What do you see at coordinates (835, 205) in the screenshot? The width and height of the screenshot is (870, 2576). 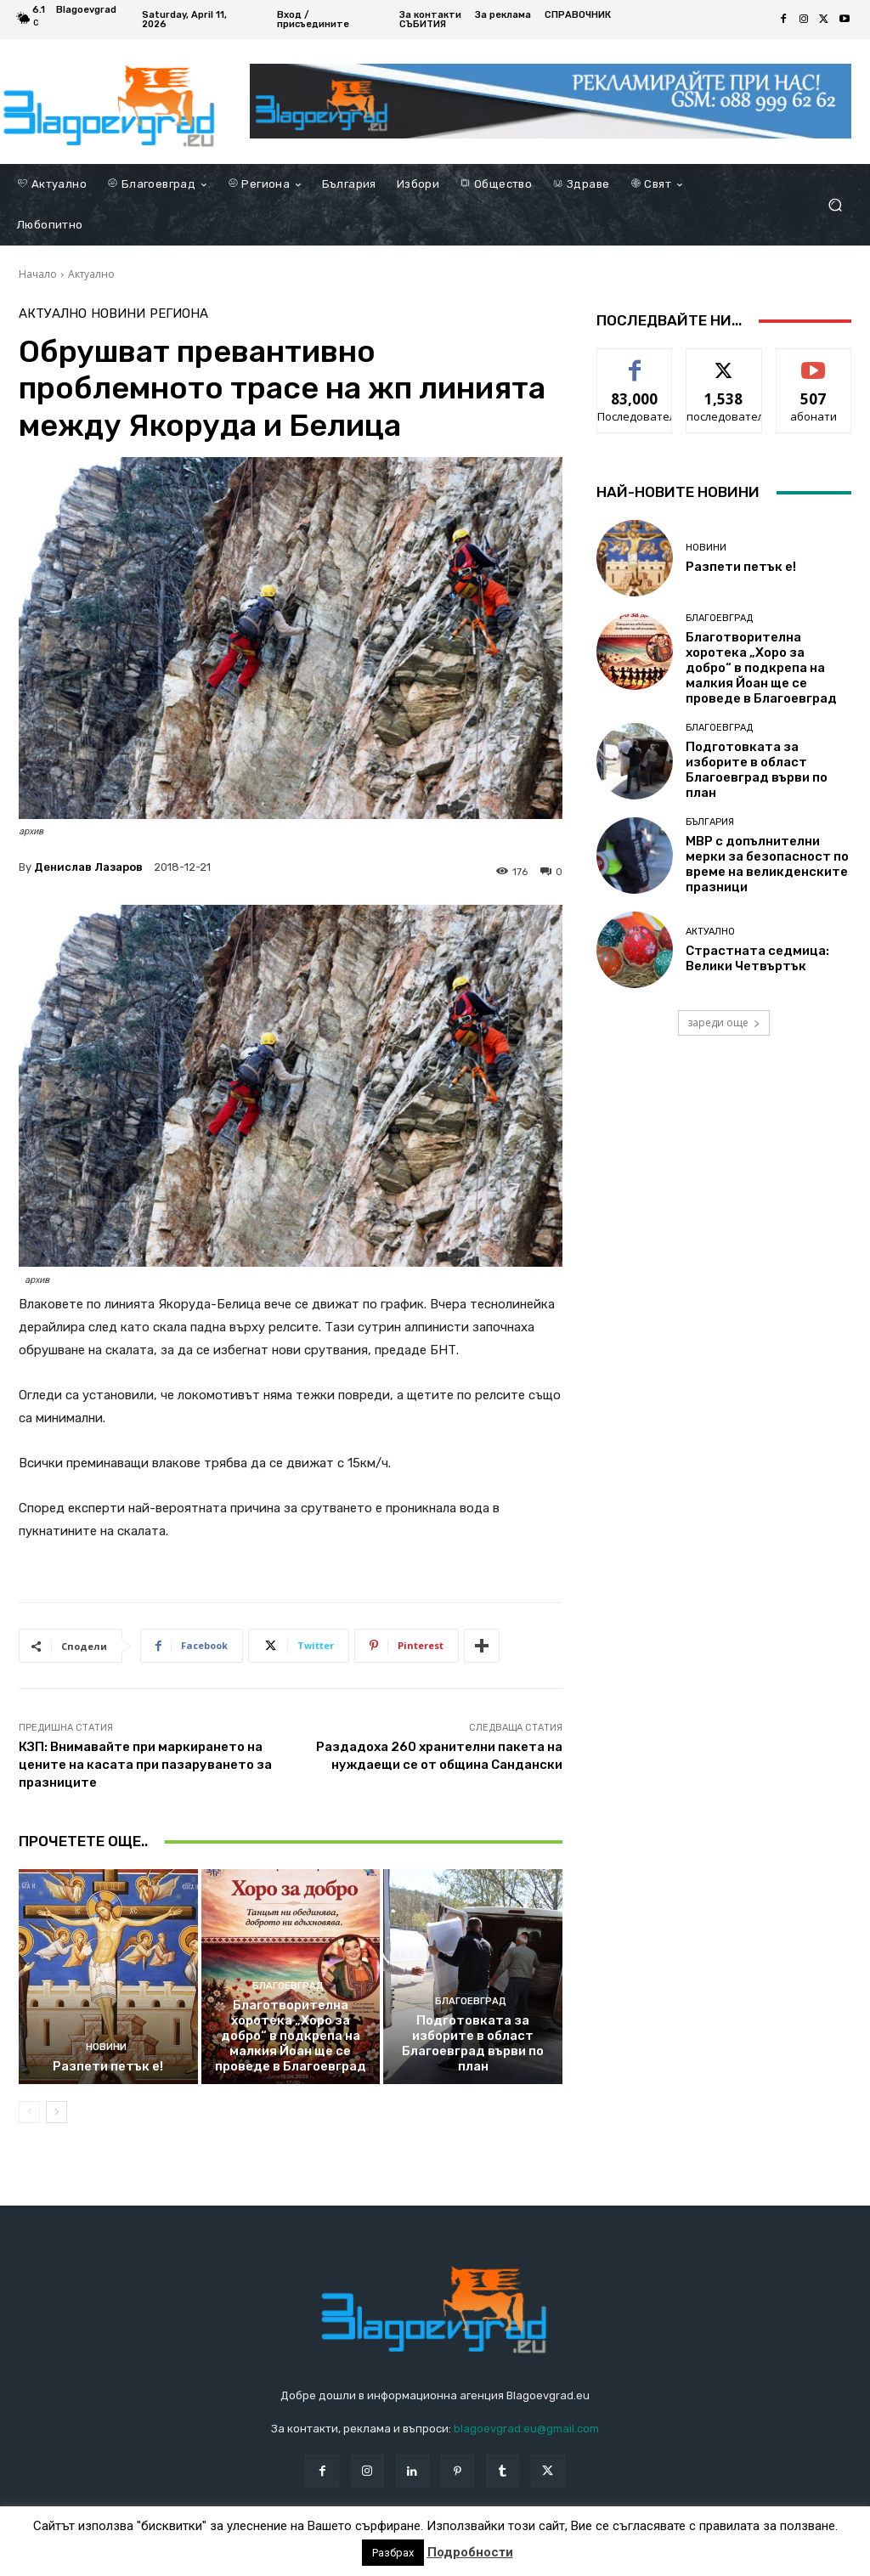 I see `[button]` at bounding box center [835, 205].